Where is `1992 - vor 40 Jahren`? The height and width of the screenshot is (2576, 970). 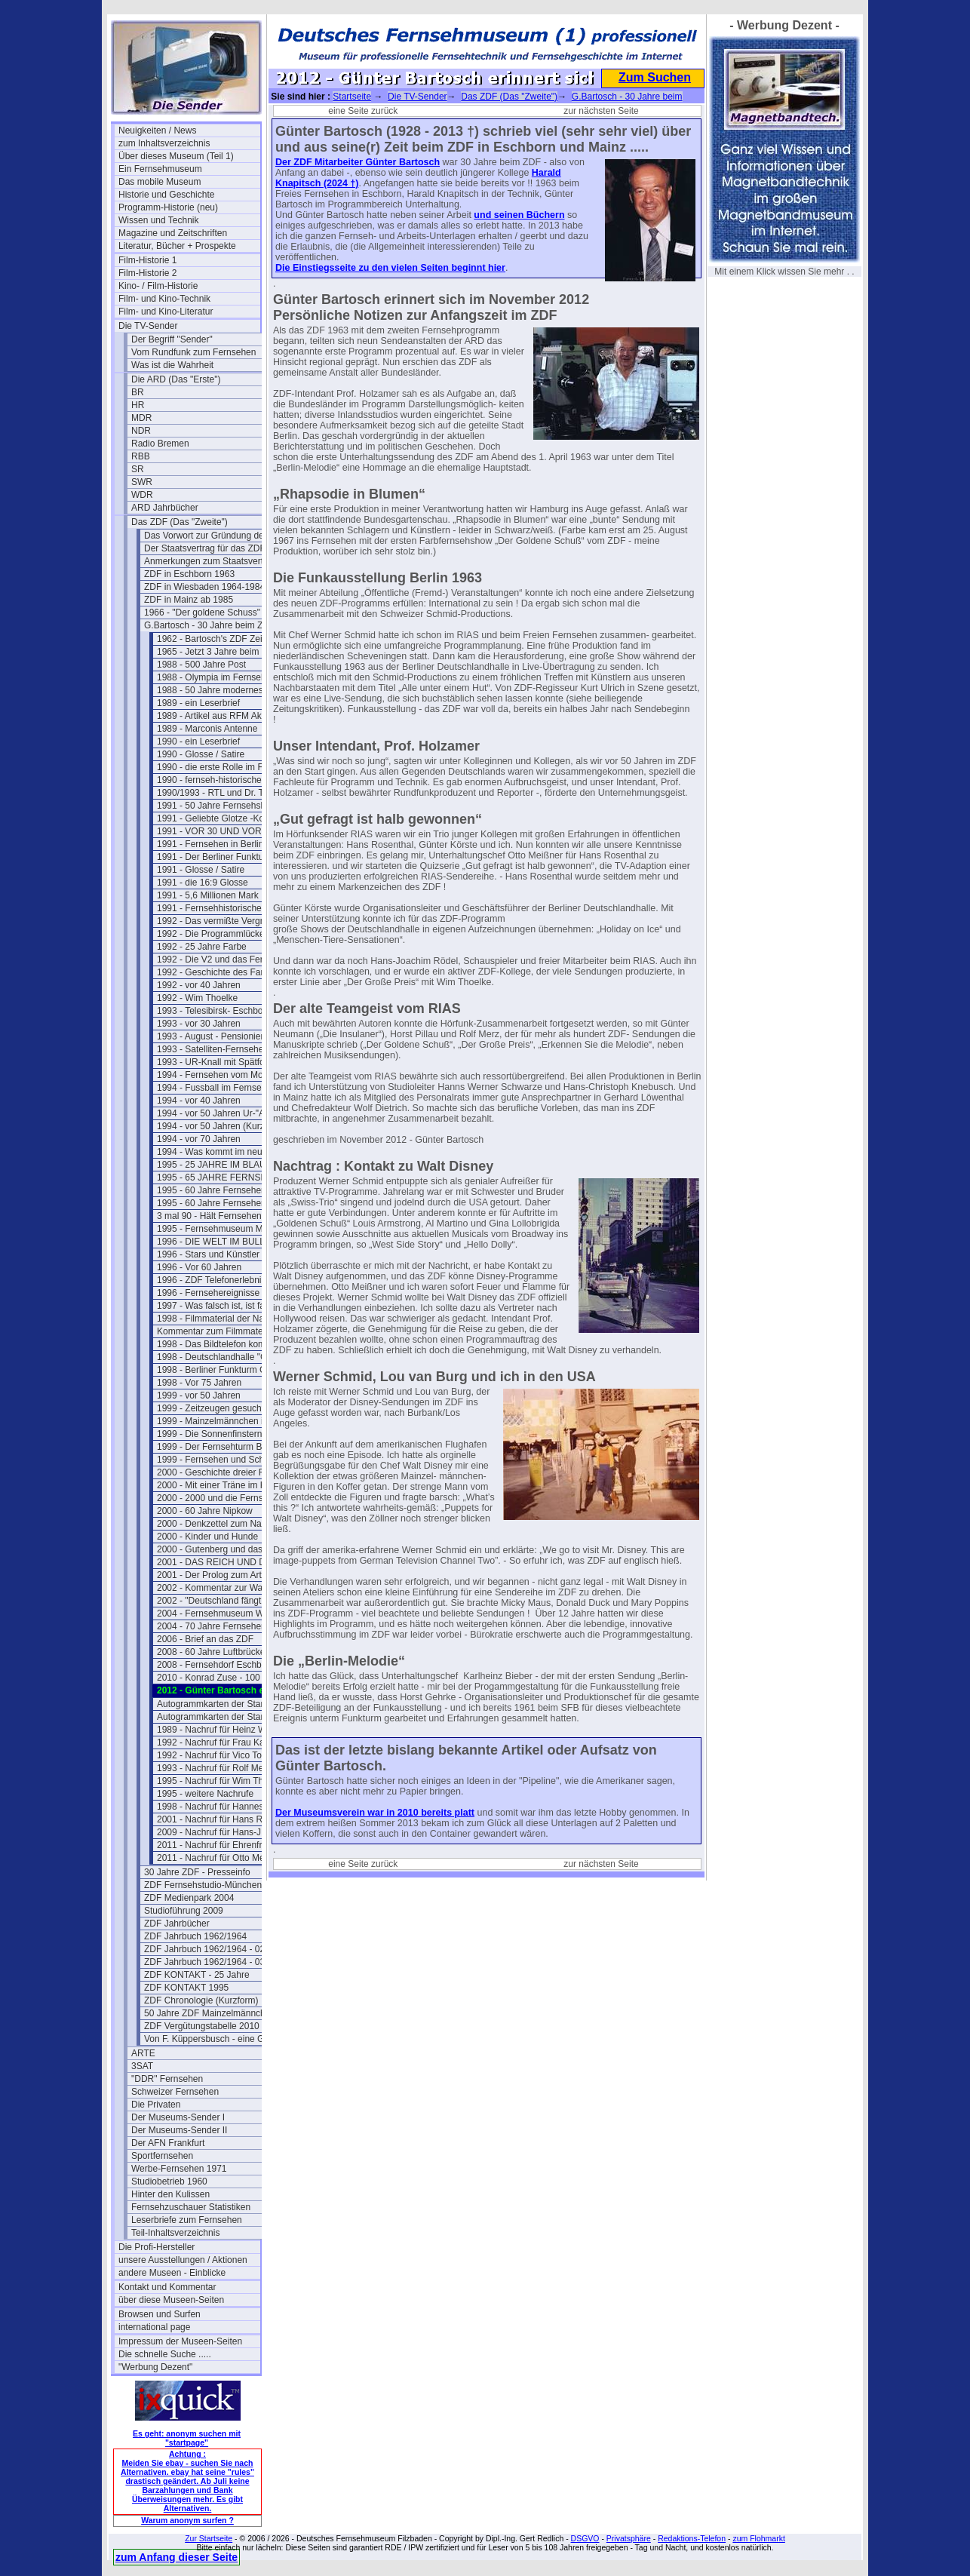
1992 - vor 40 Jahren is located at coordinates (199, 985).